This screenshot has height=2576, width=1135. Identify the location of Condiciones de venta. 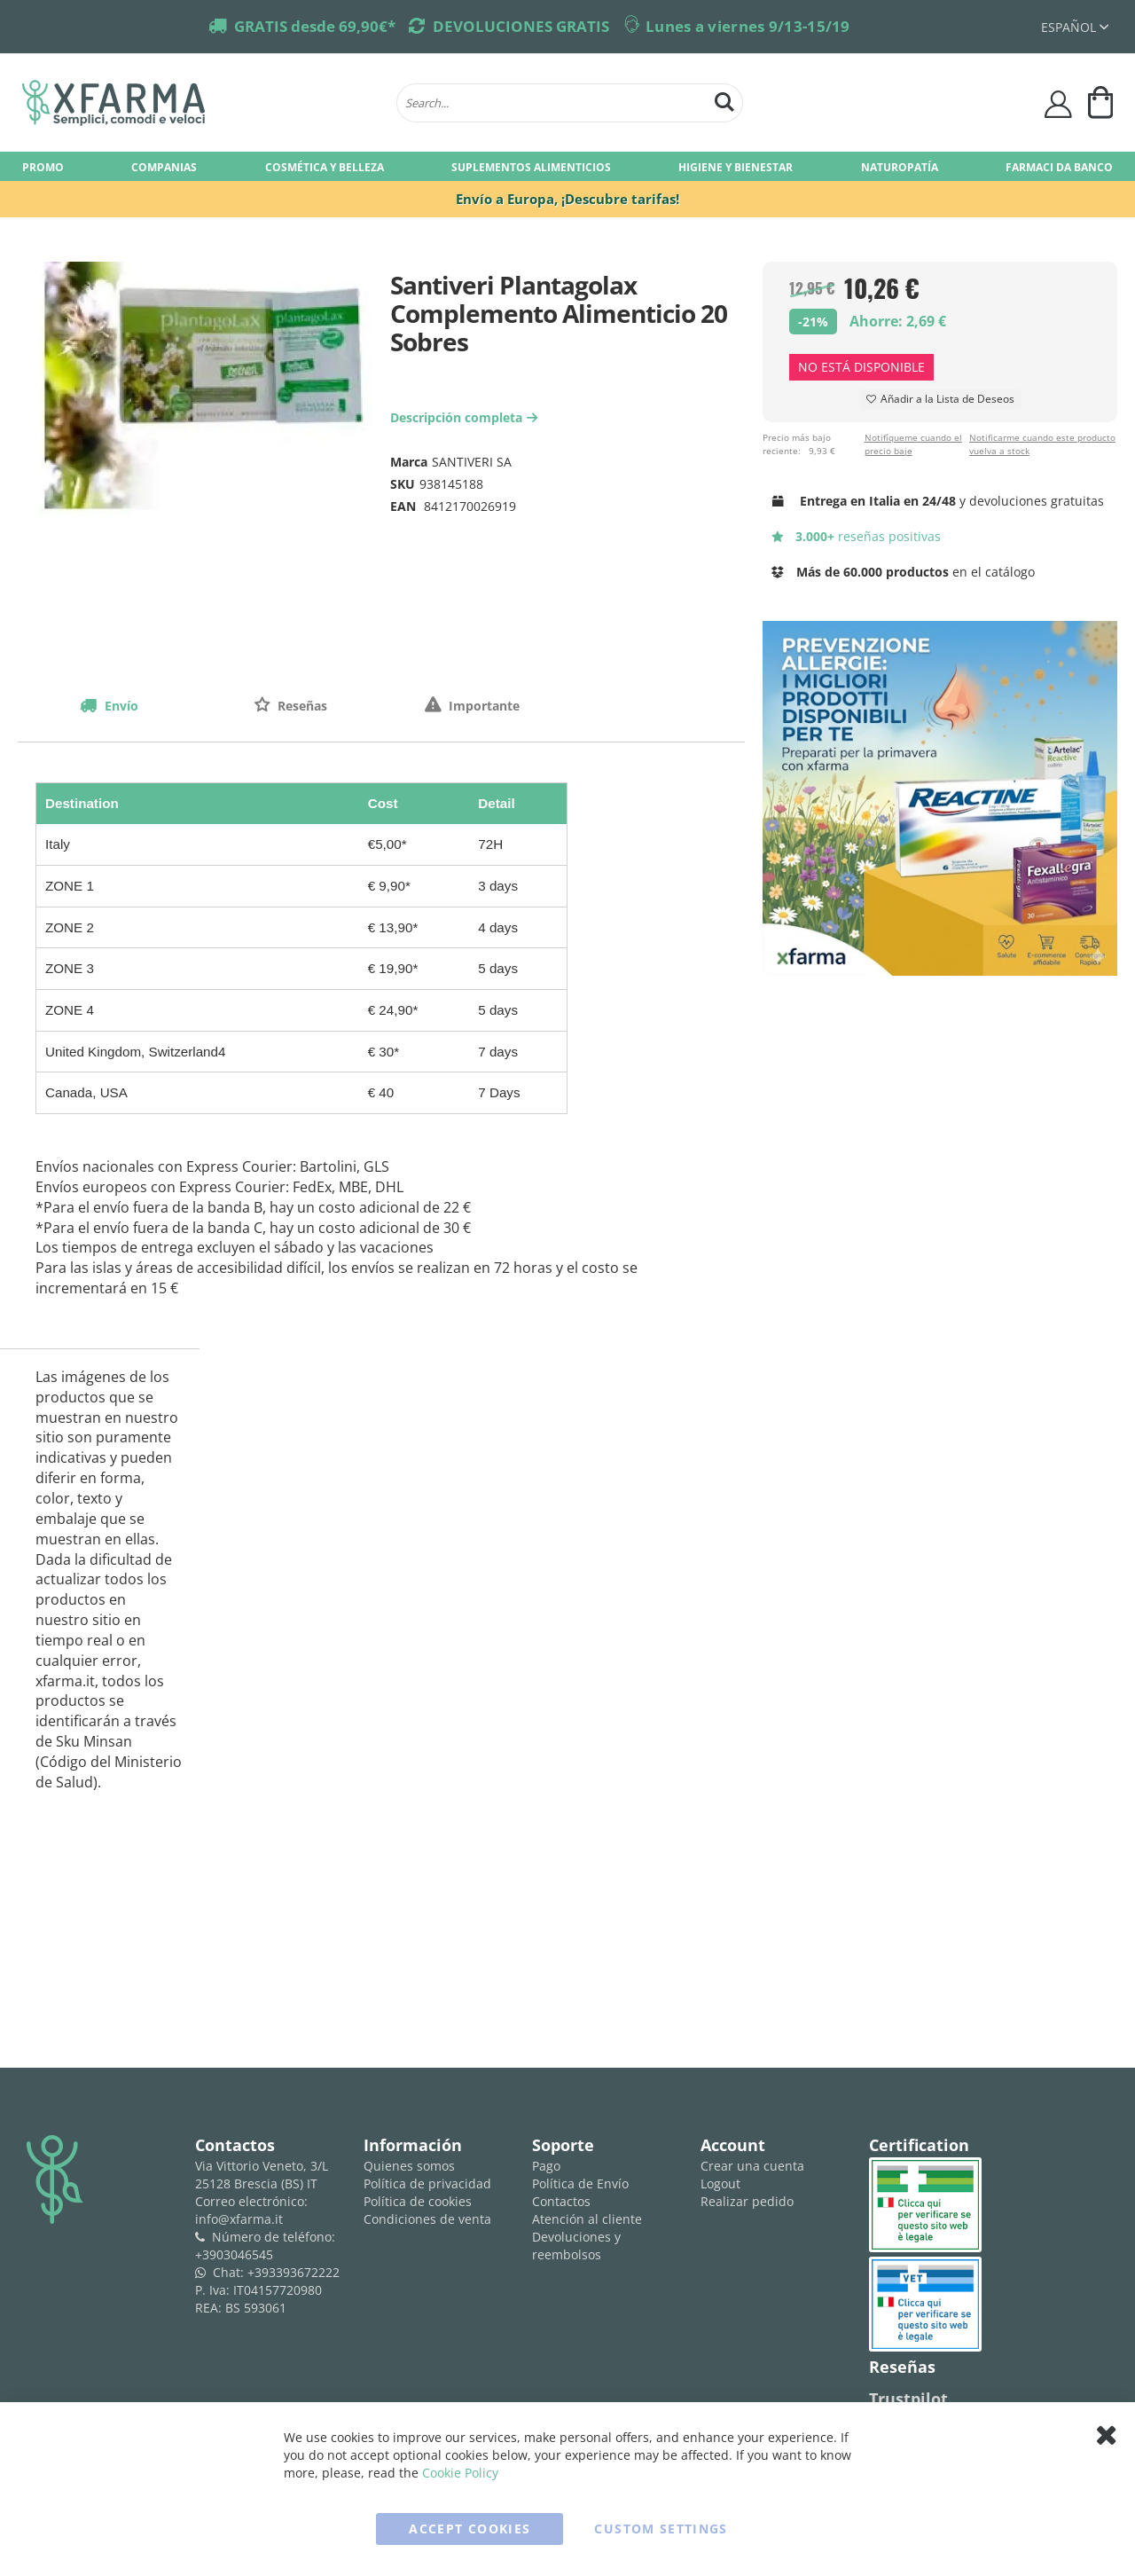
(427, 2219).